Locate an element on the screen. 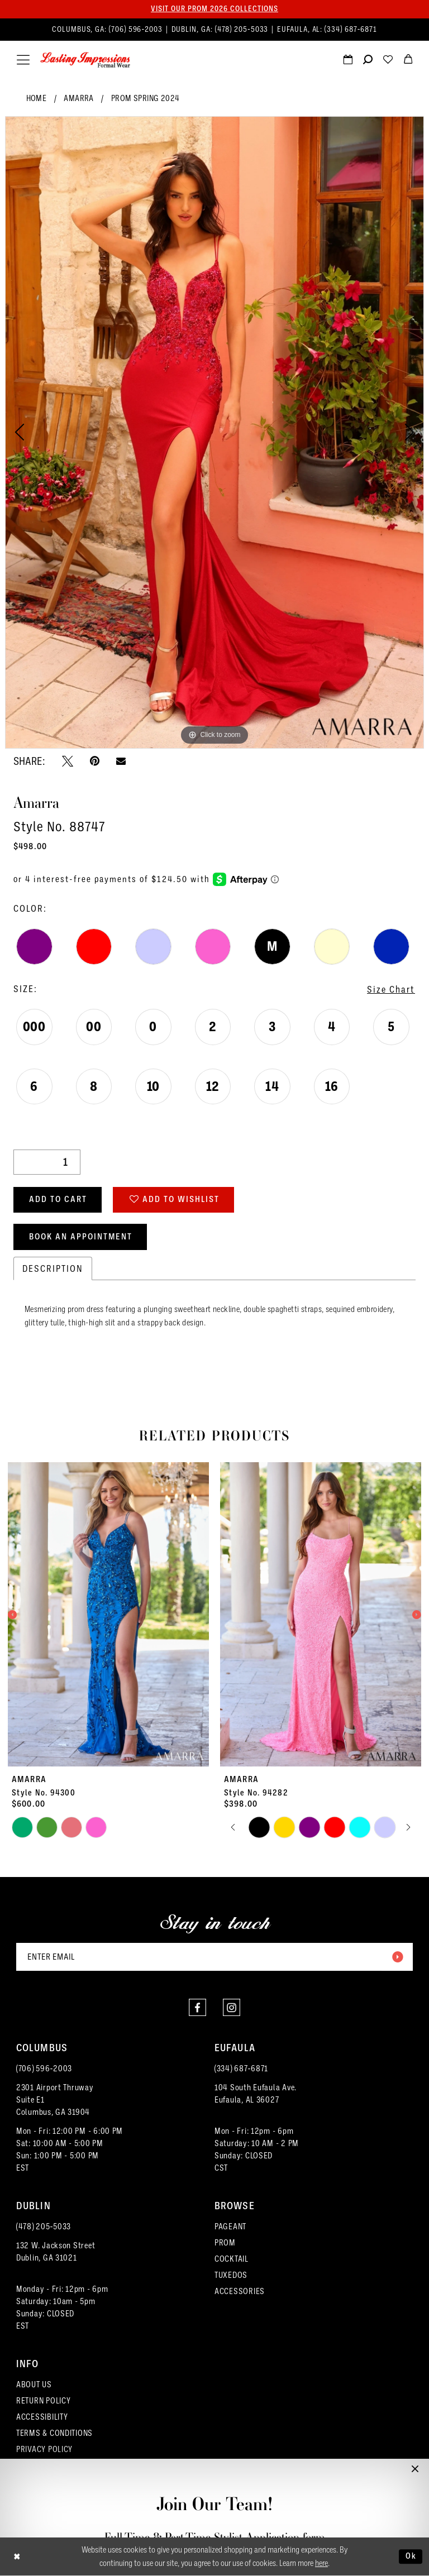 The width and height of the screenshot is (429, 2576). [tabpanel] is located at coordinates (214, 432).